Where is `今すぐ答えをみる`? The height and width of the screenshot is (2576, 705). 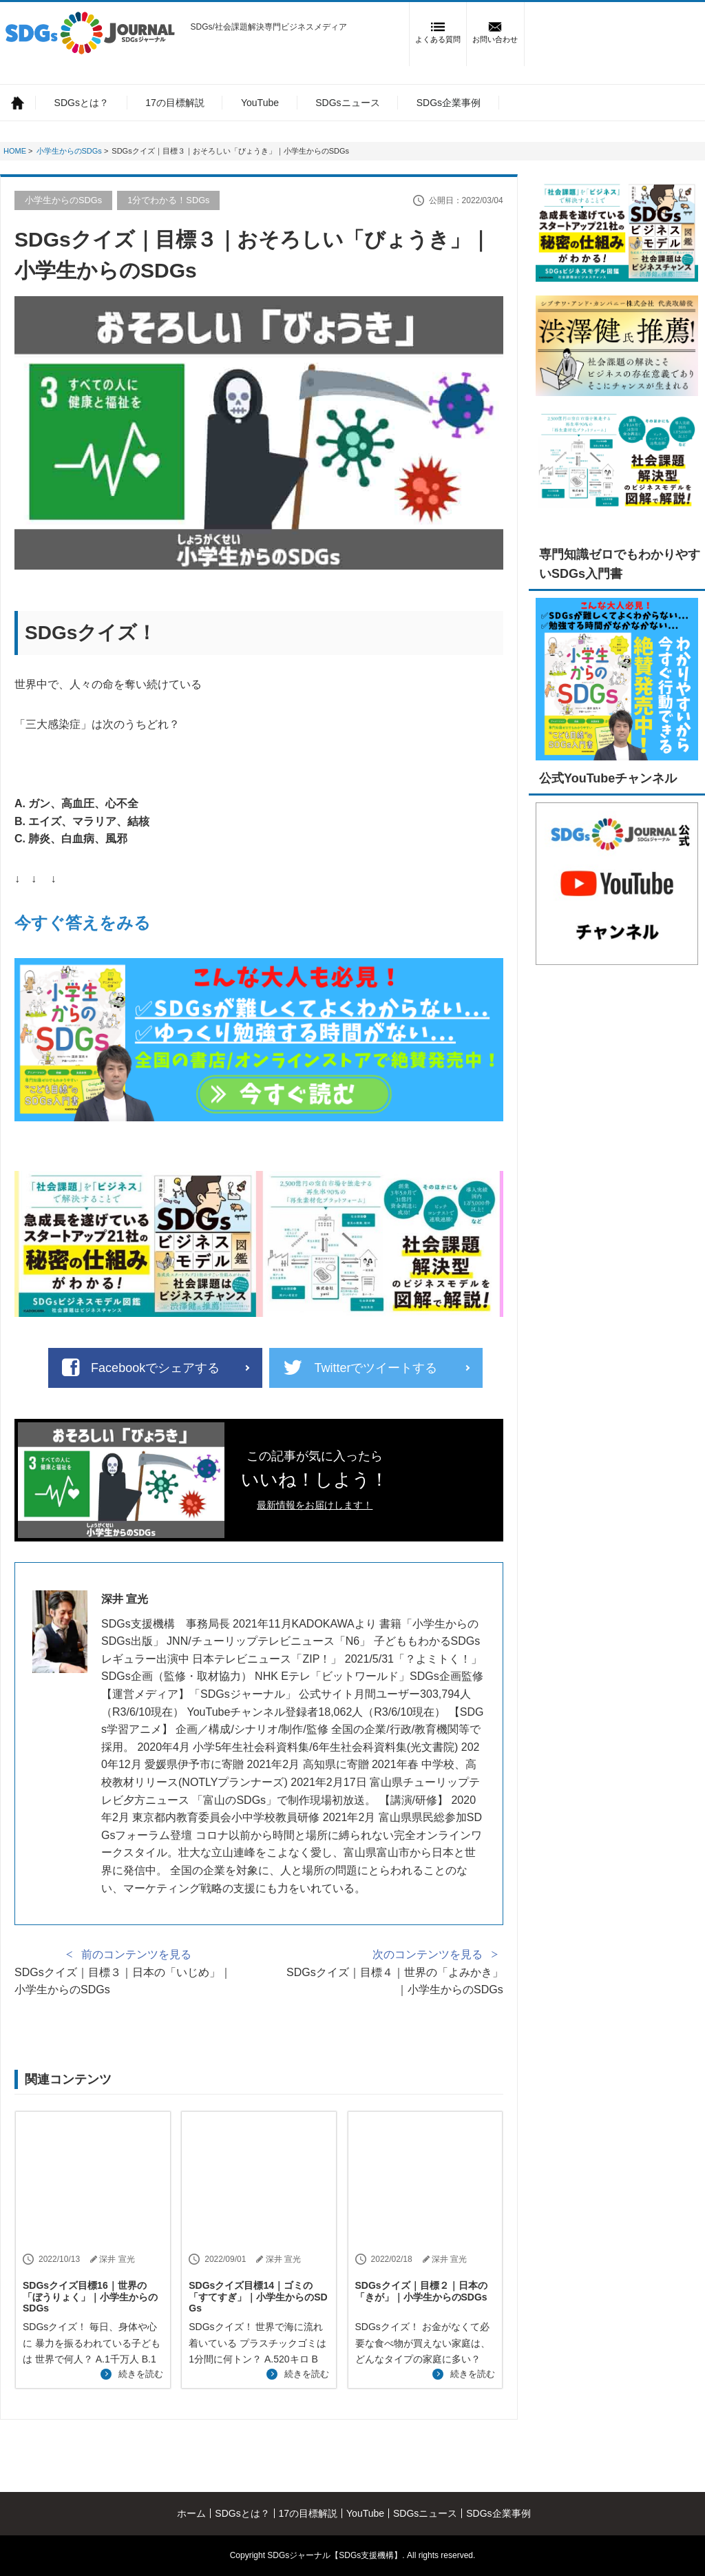 今すぐ答えをみる is located at coordinates (82, 922).